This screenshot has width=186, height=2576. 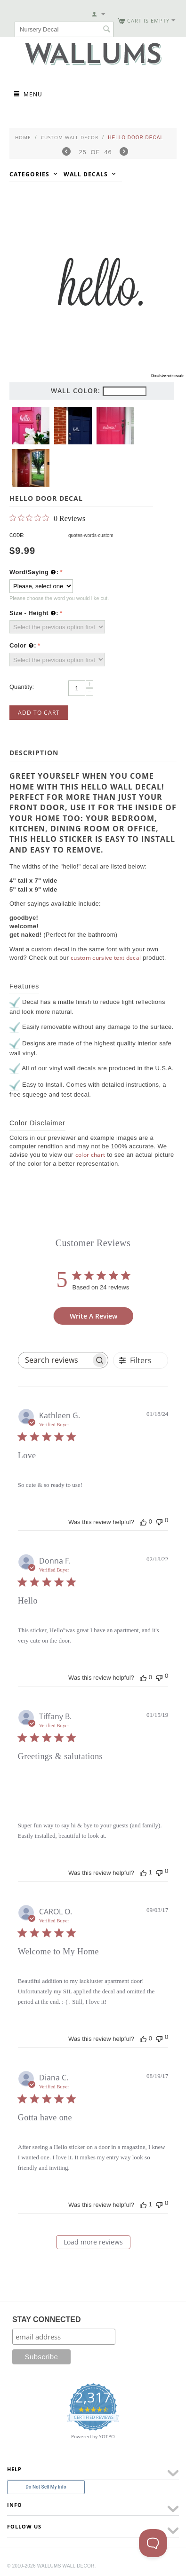 What do you see at coordinates (46, 2319) in the screenshot?
I see `STAY CONNECTED` at bounding box center [46, 2319].